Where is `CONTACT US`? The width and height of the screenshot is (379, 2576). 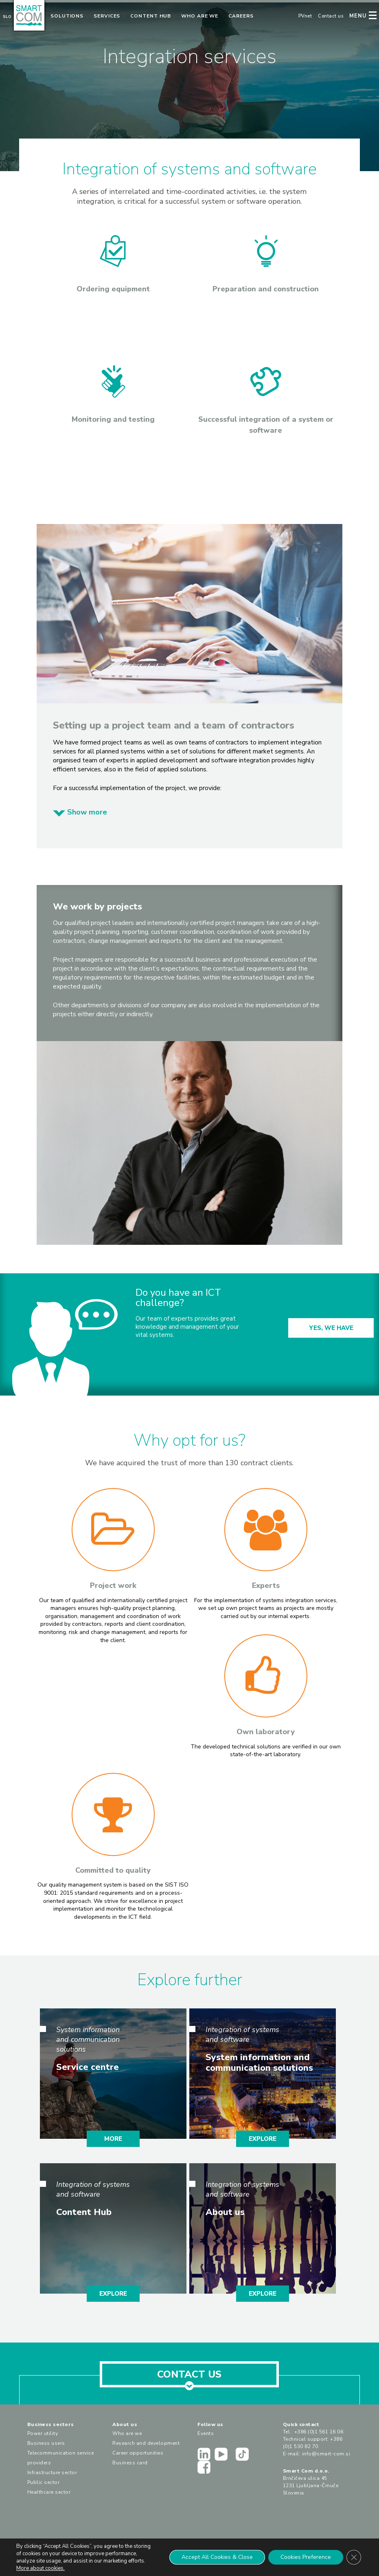 CONTACT US is located at coordinates (189, 2377).